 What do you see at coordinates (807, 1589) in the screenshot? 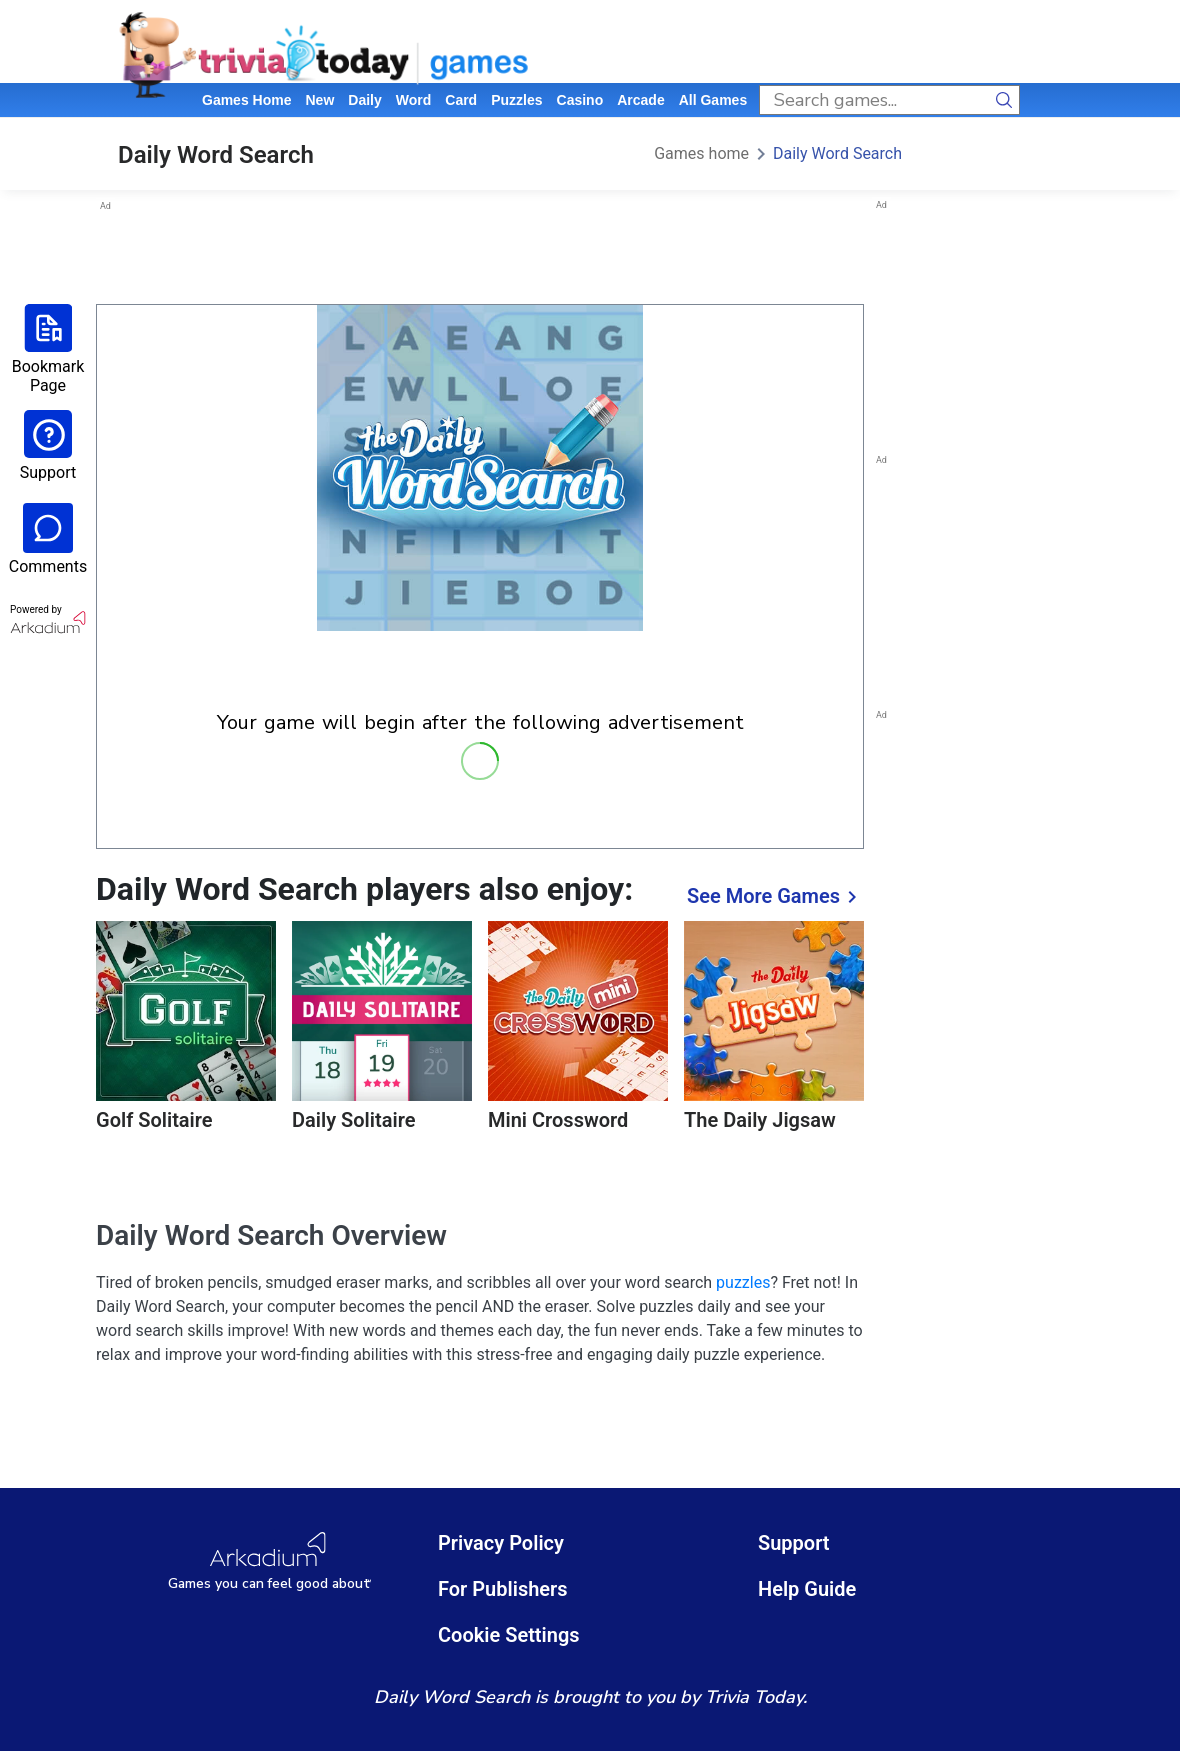
I see `Help Guide` at bounding box center [807, 1589].